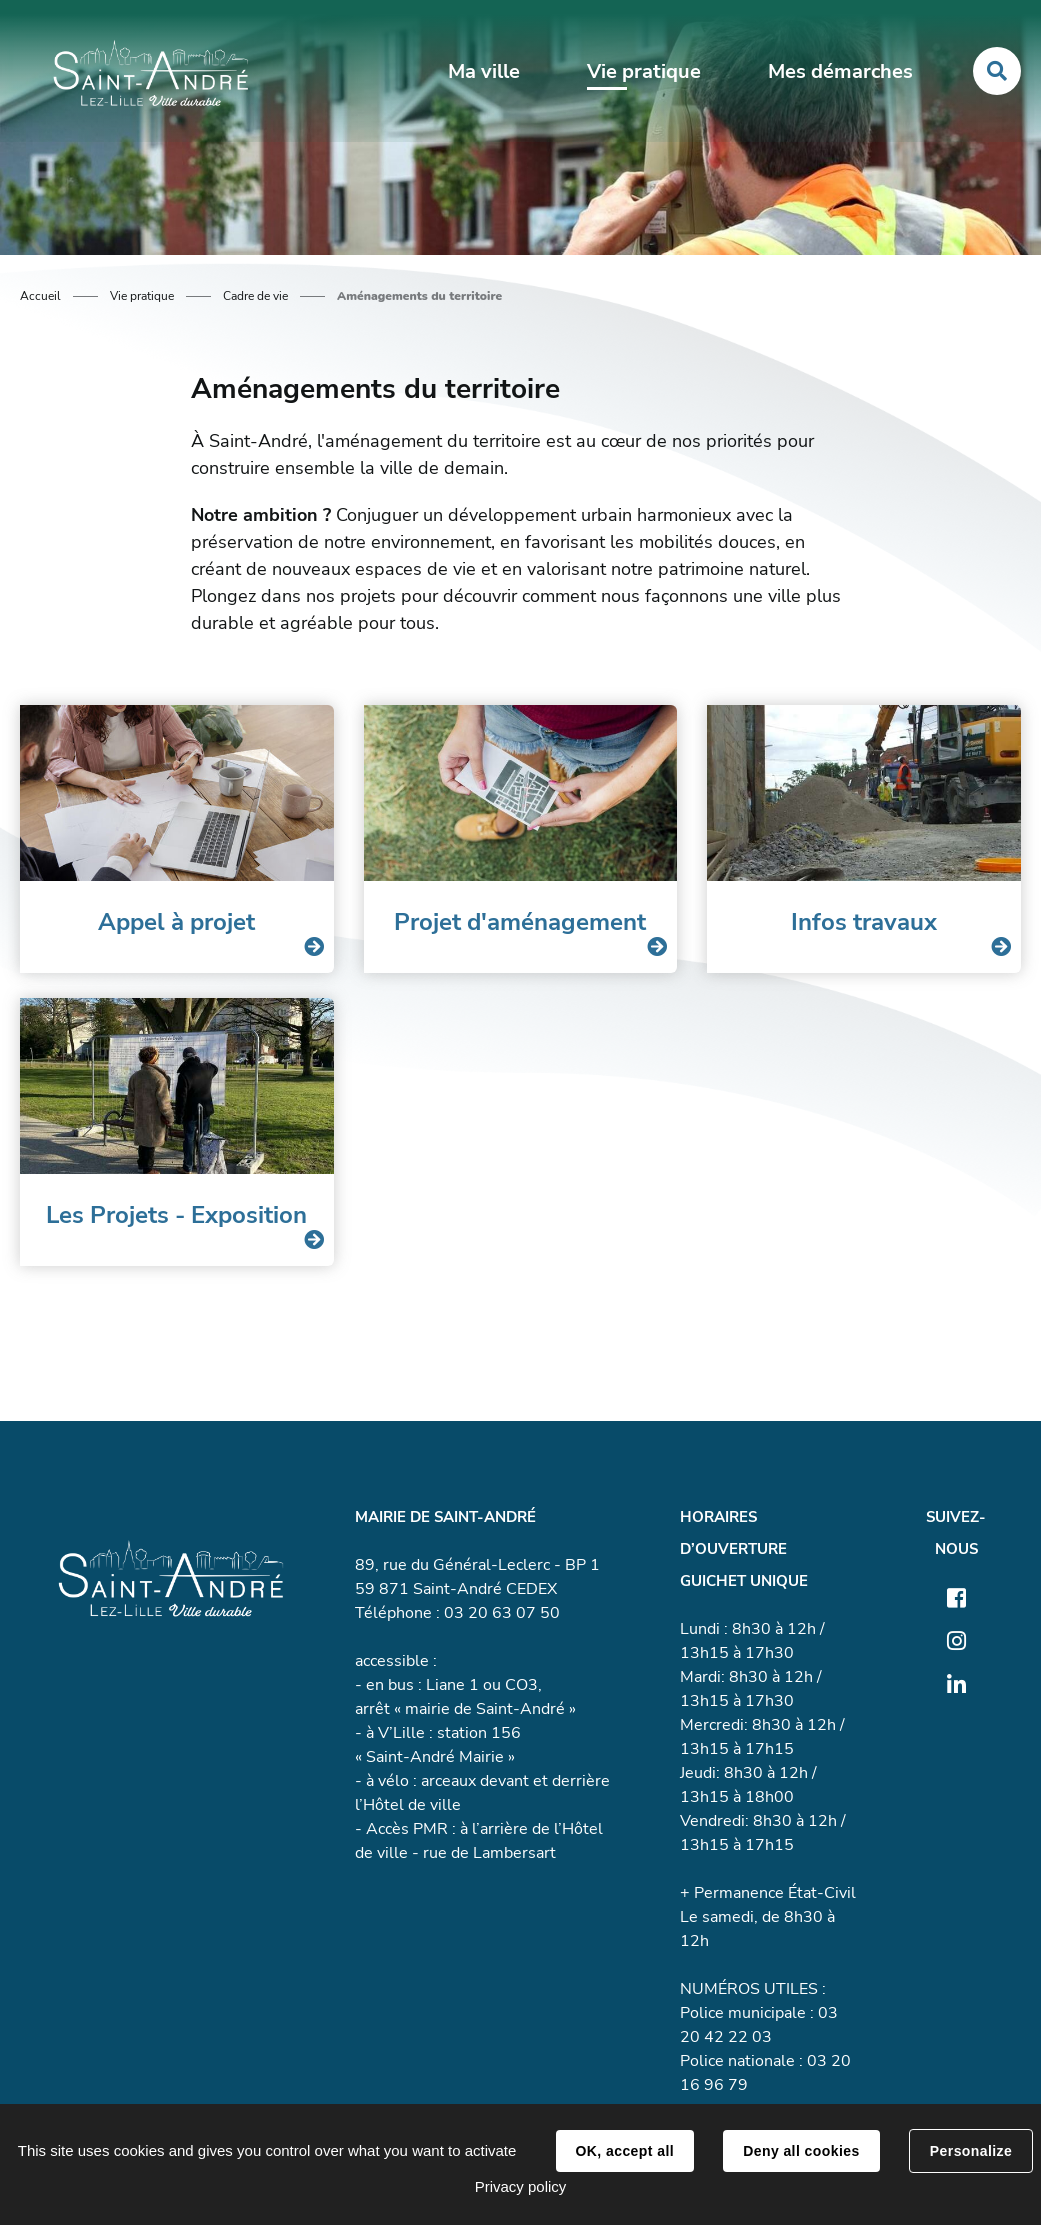 Image resolution: width=1041 pixels, height=2225 pixels. What do you see at coordinates (840, 71) in the screenshot?
I see `Mes démarches [button]` at bounding box center [840, 71].